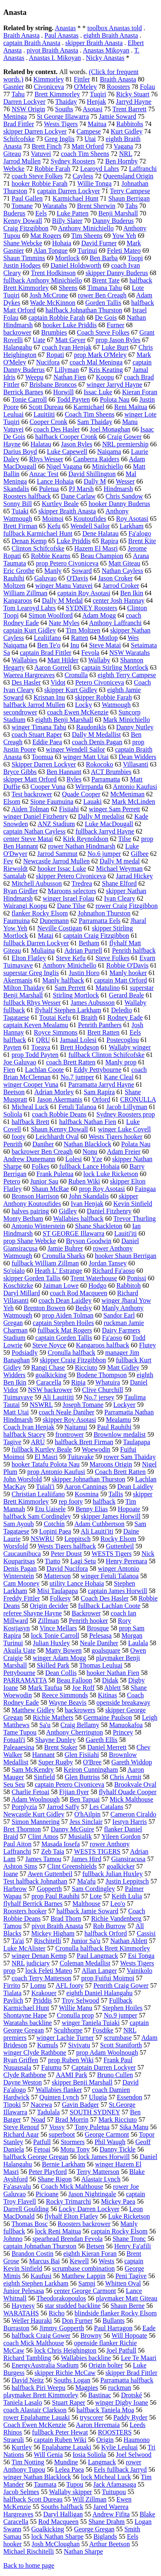  What do you see at coordinates (35, 131) in the screenshot?
I see `skipper Darren Lockyer` at bounding box center [35, 131].